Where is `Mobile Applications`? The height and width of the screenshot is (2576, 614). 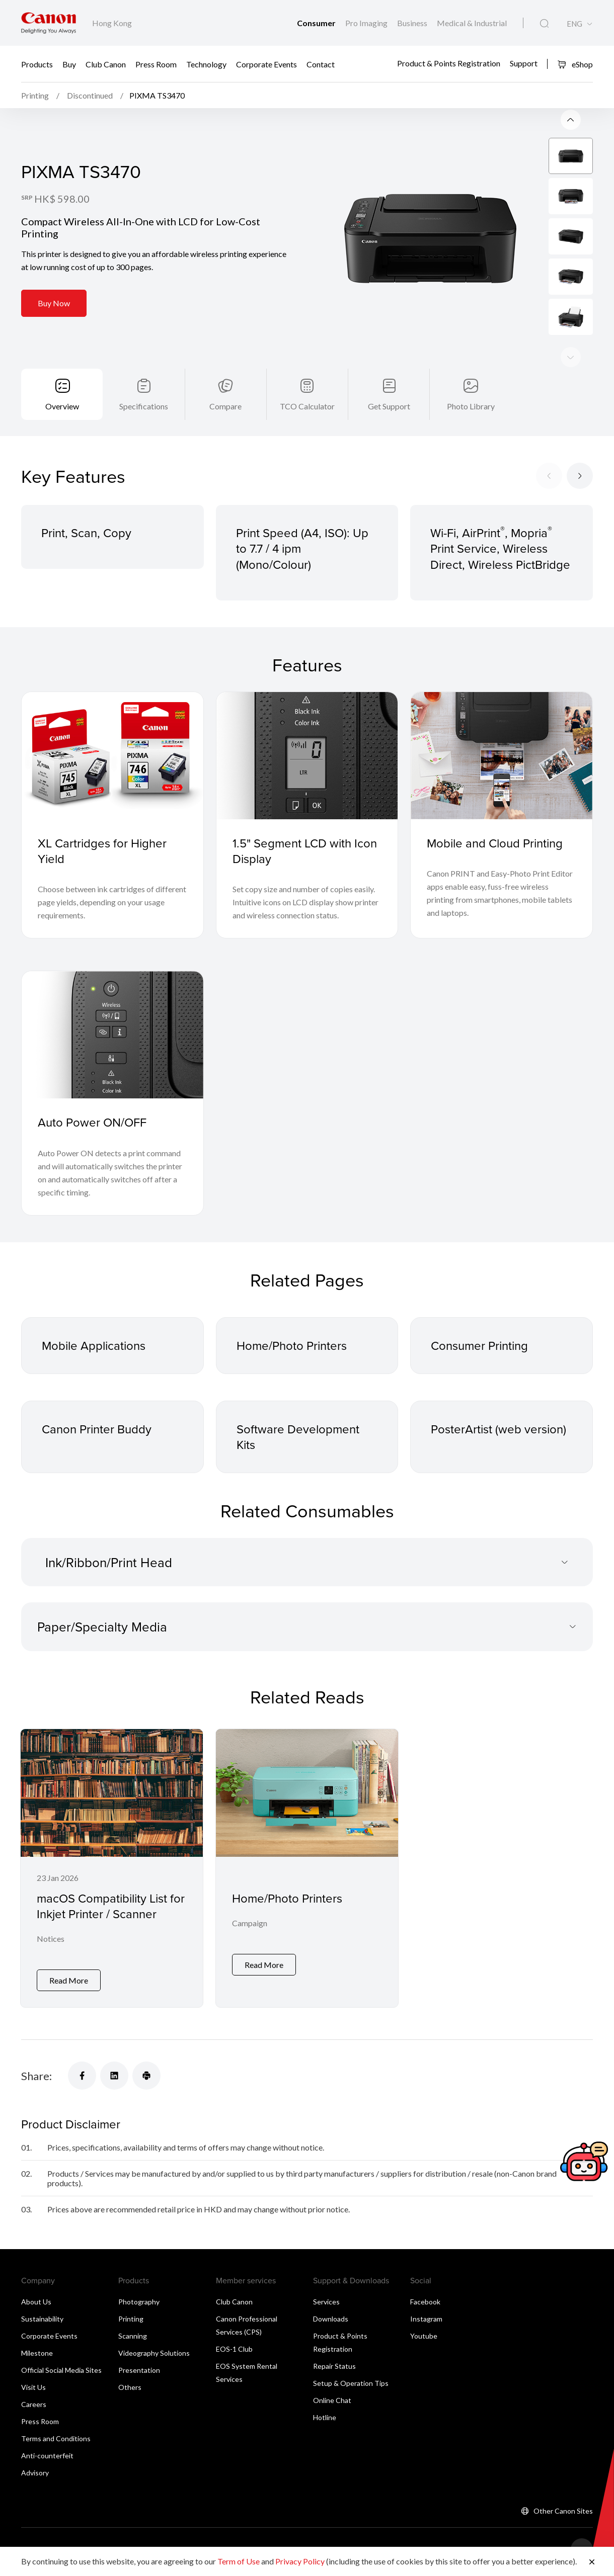 Mobile Applications is located at coordinates (93, 1345).